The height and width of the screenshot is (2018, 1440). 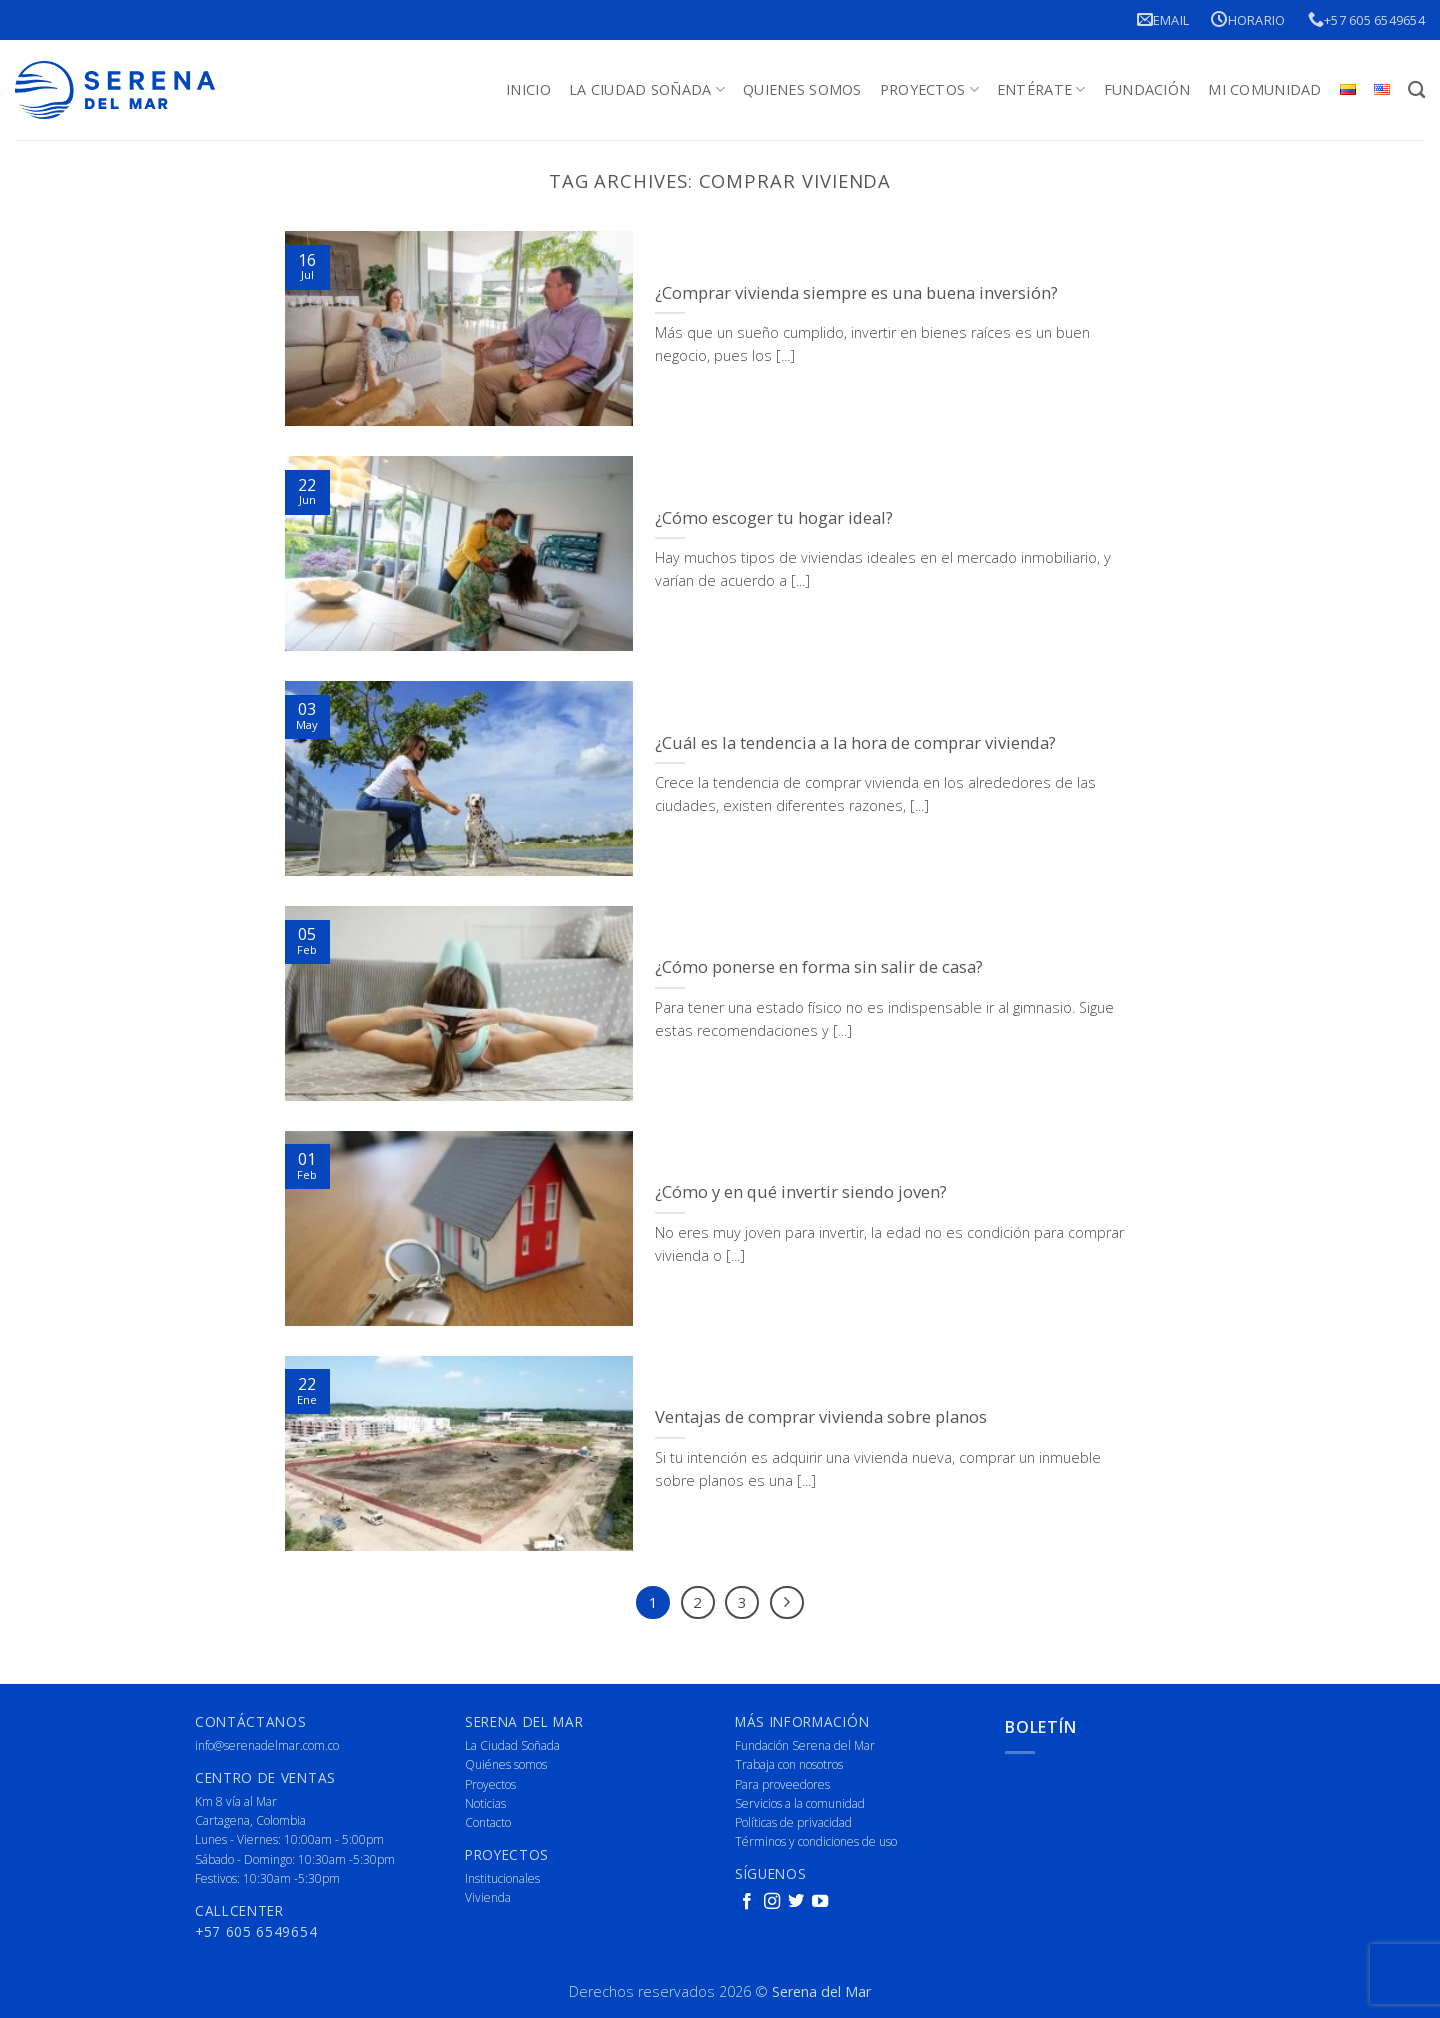 What do you see at coordinates (774, 518) in the screenshot?
I see `¿Cómo escoger tu hogar ideal?` at bounding box center [774, 518].